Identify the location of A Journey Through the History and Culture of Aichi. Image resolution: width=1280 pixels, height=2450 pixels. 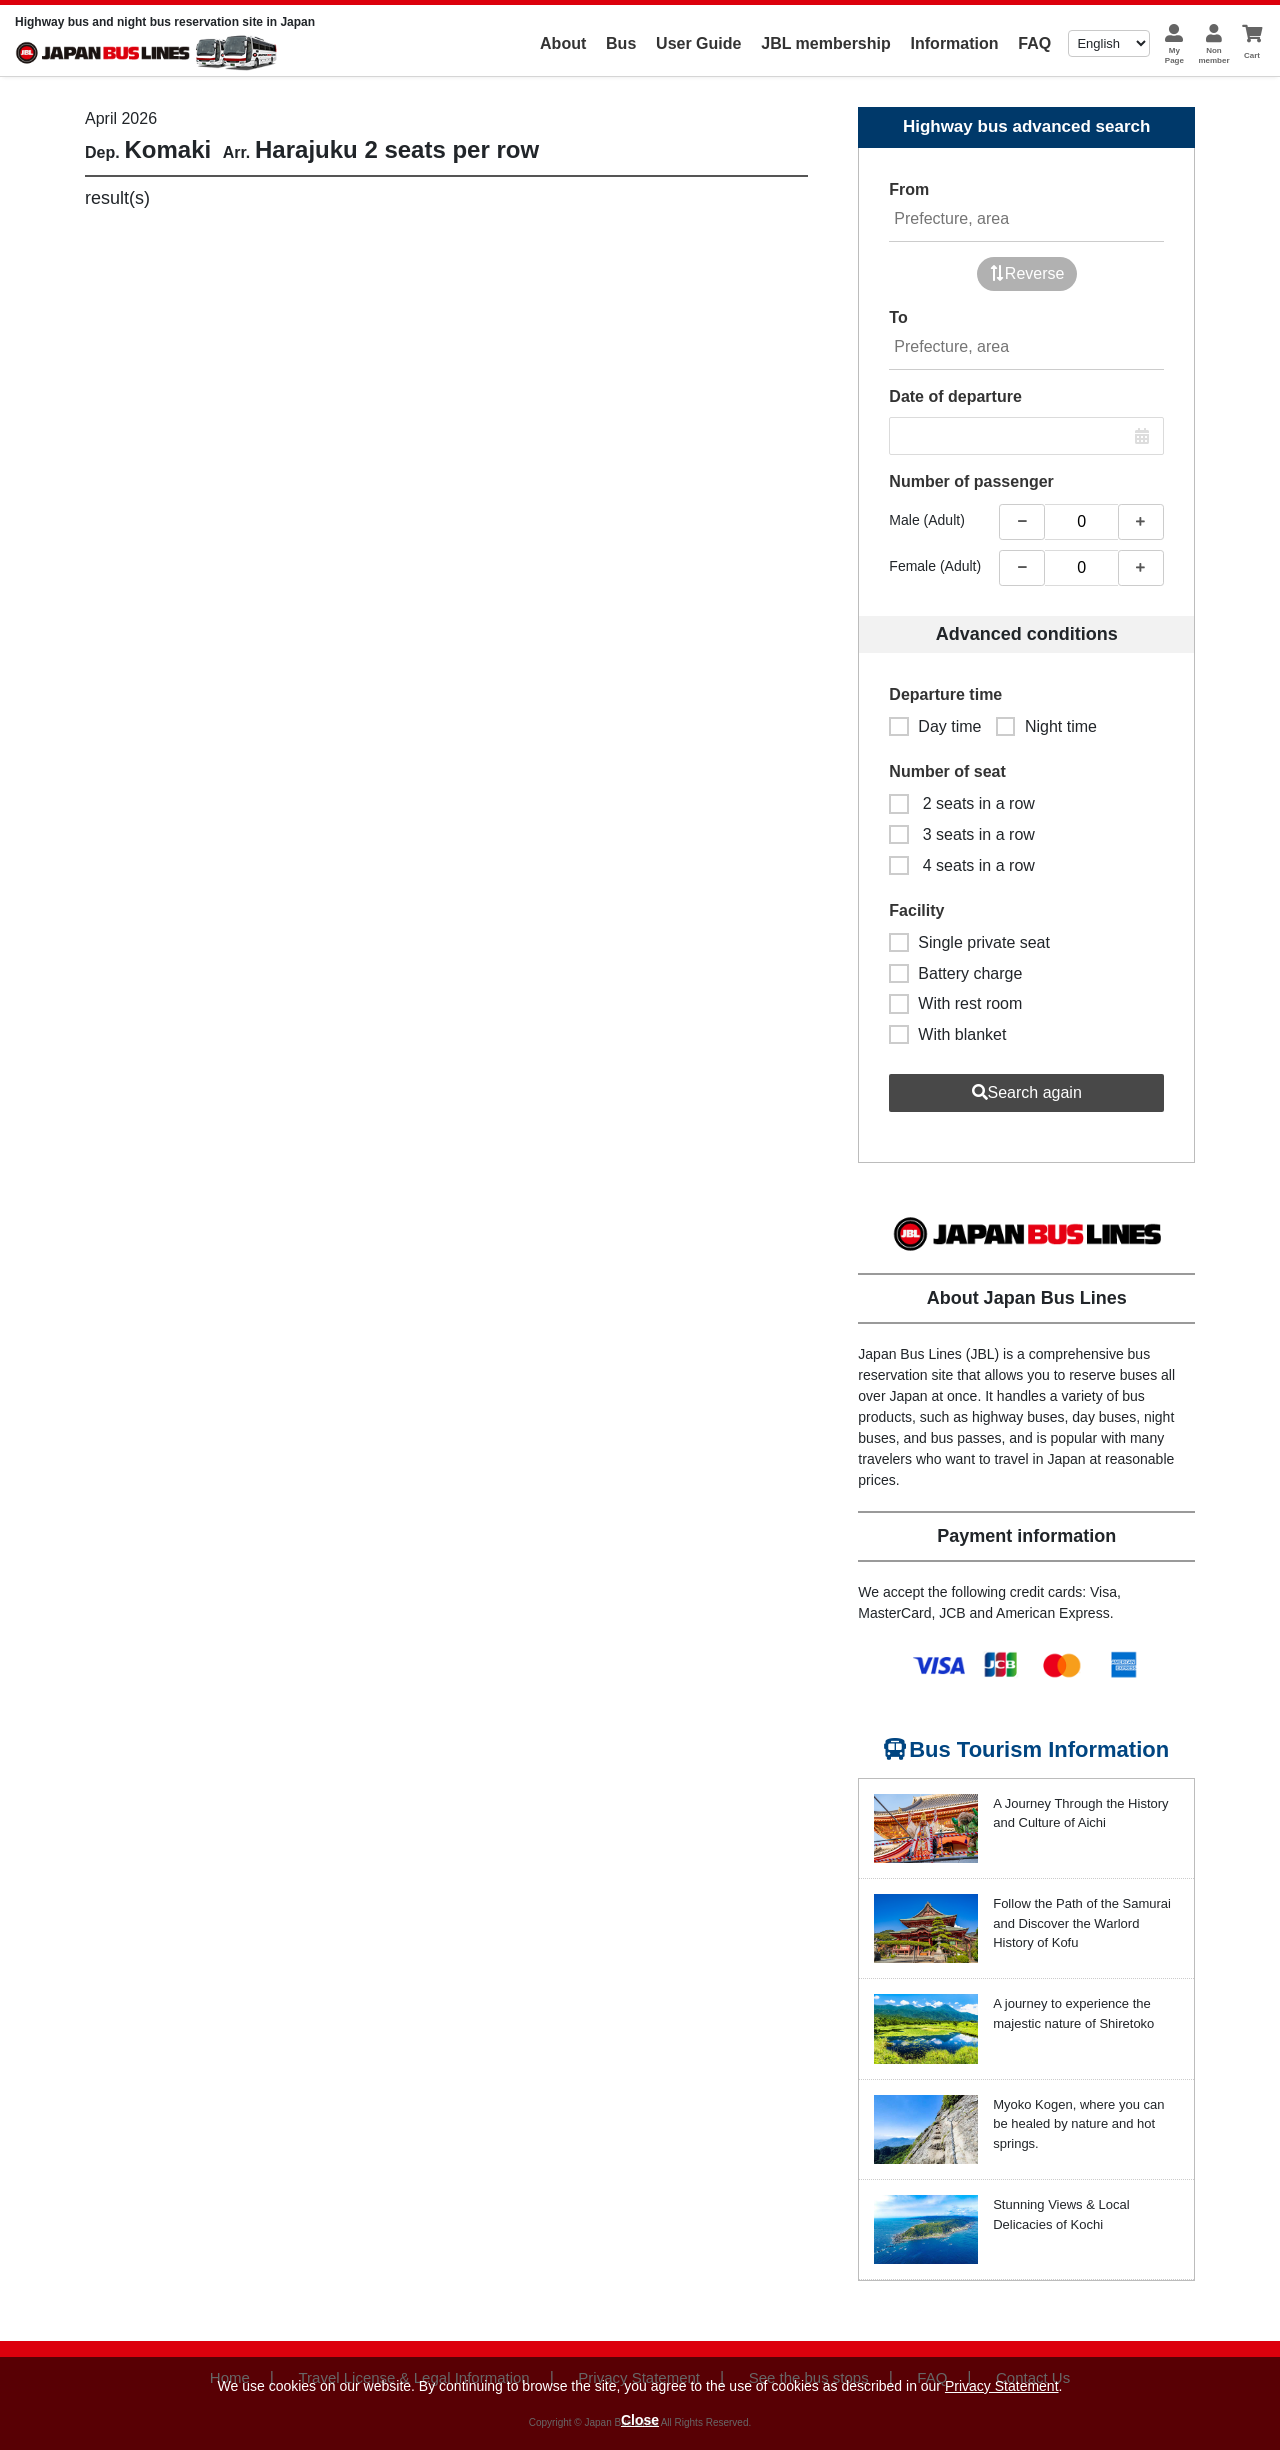
(1080, 1813).